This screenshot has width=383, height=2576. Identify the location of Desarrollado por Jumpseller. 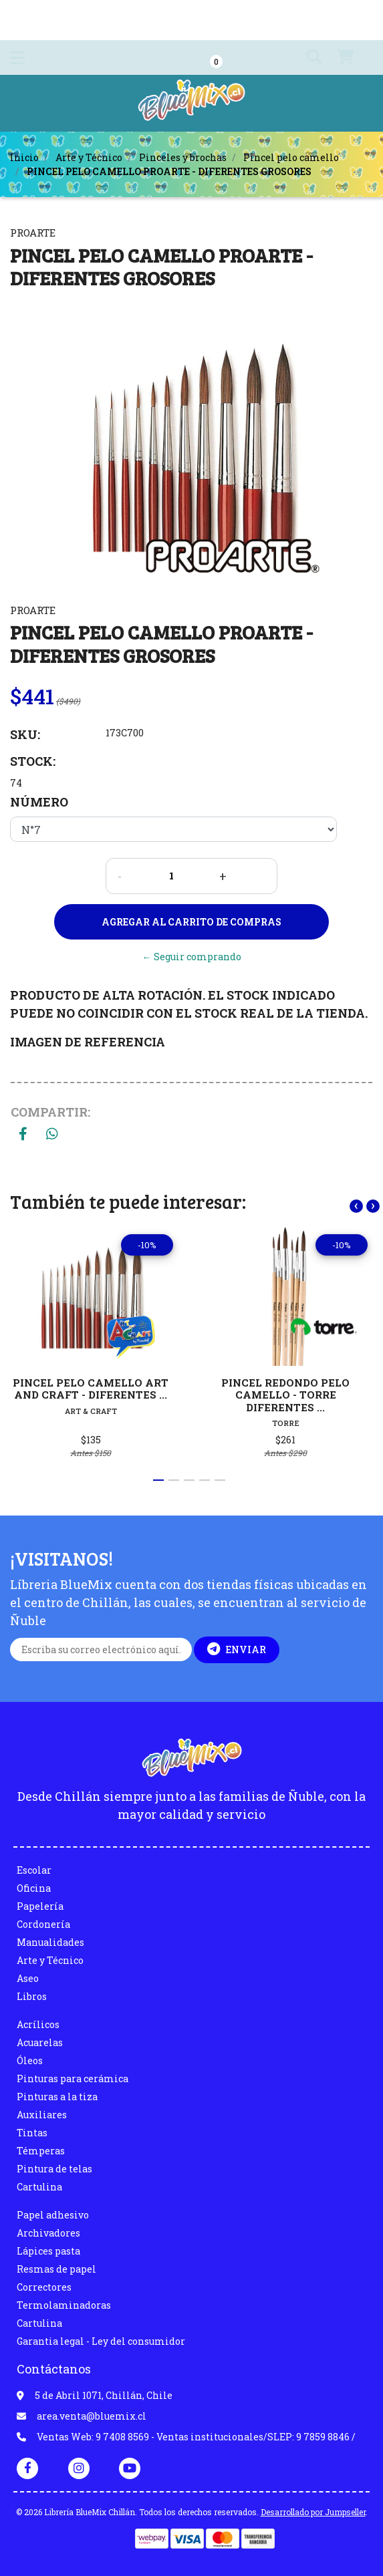
(313, 2512).